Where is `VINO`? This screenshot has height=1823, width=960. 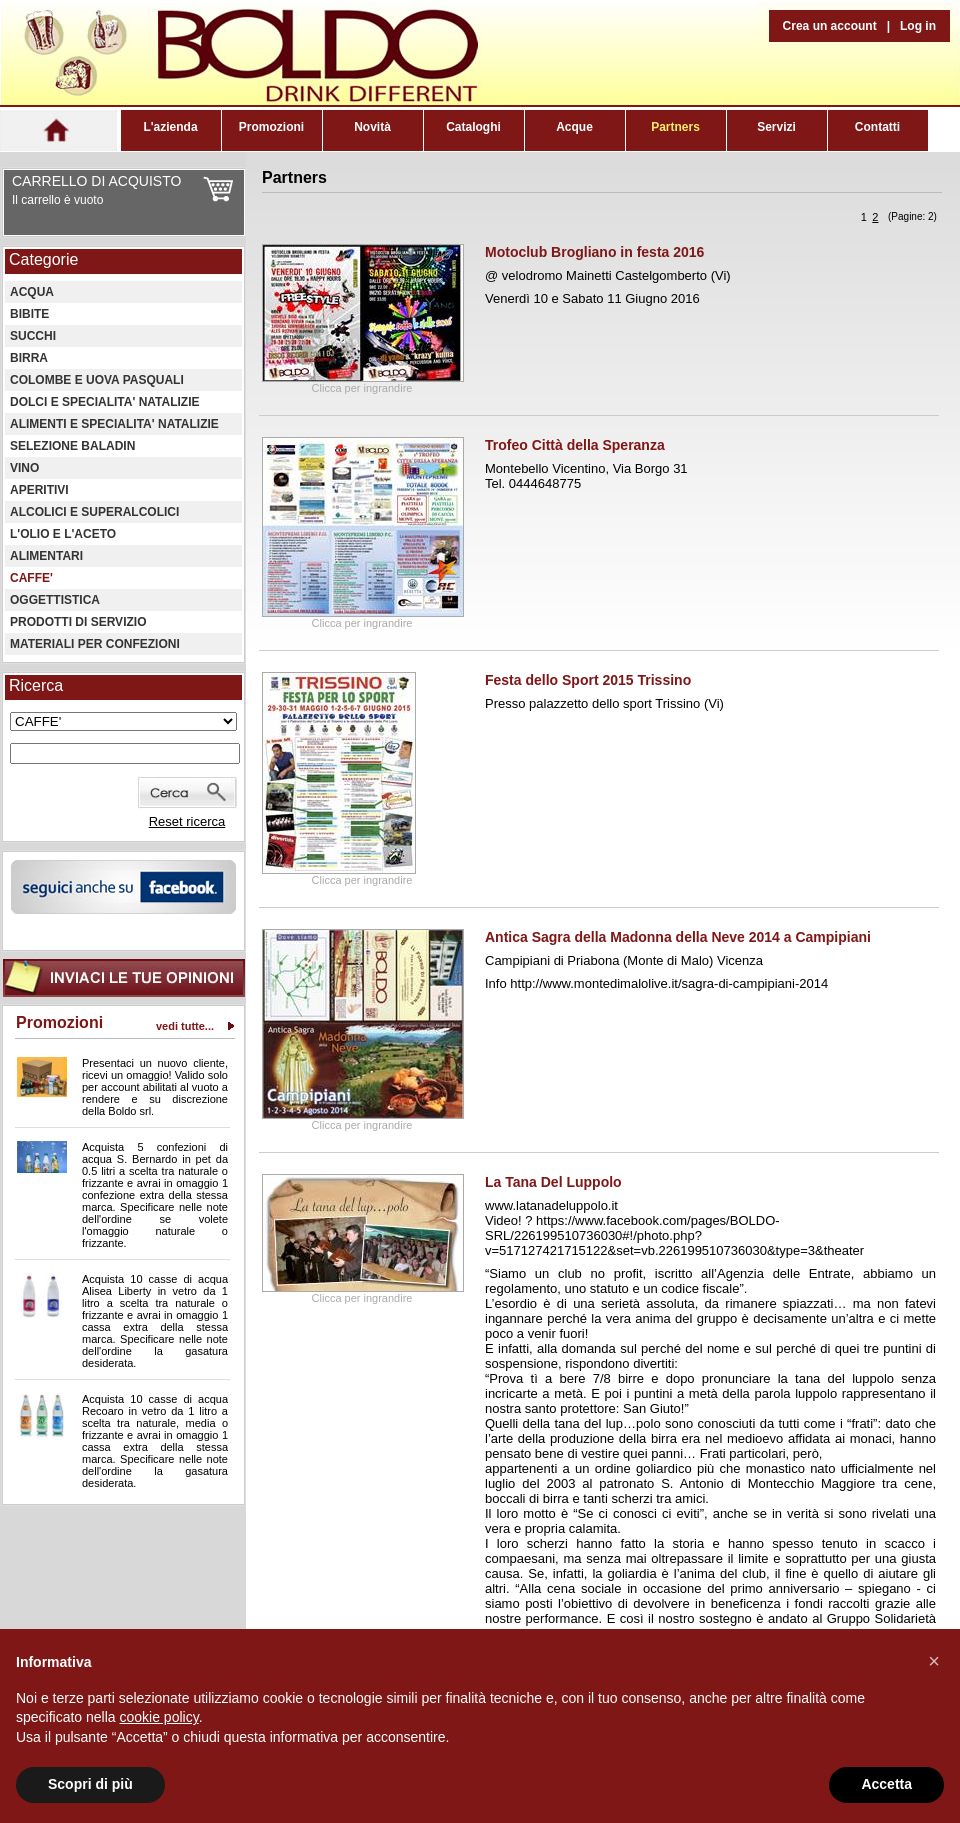 VINO is located at coordinates (24, 468).